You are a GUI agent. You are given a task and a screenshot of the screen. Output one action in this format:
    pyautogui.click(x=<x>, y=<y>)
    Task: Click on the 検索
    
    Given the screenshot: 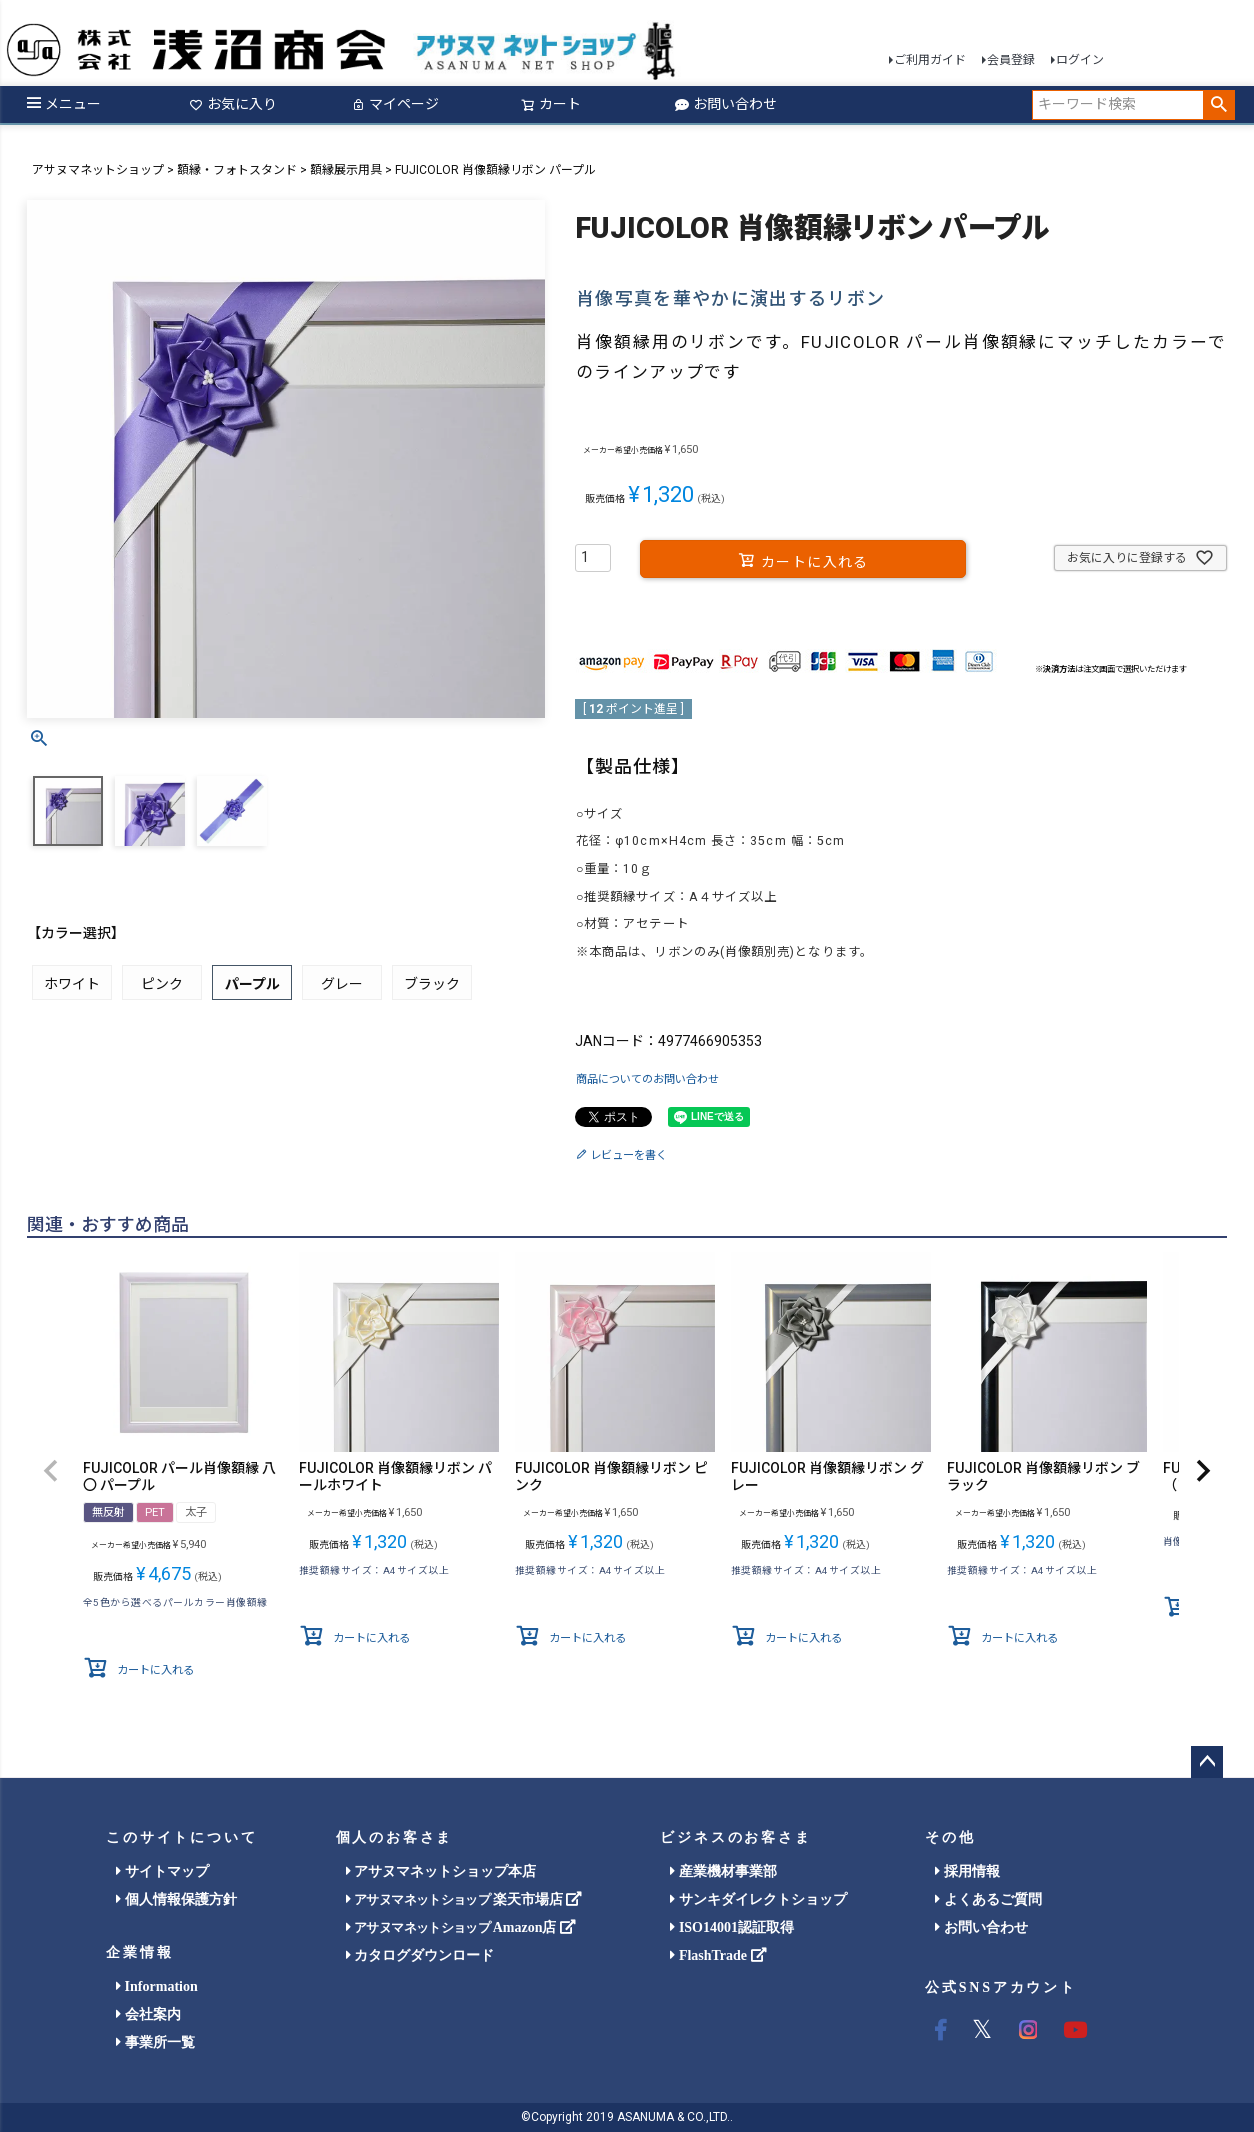 What is the action you would take?
    pyautogui.click(x=1218, y=105)
    